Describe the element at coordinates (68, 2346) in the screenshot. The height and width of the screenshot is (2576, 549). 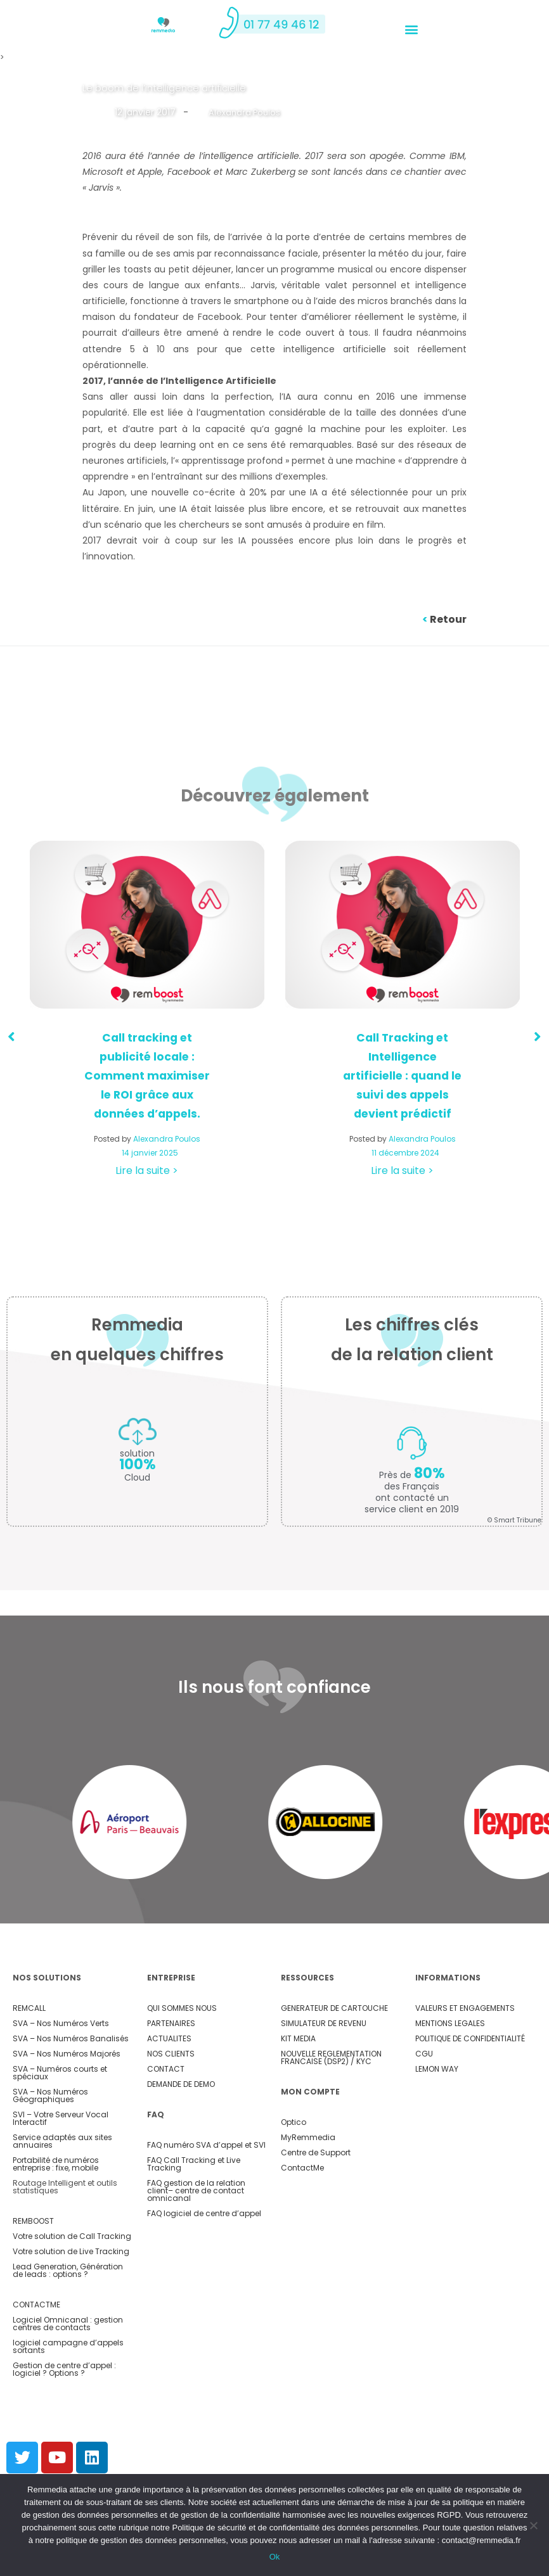
I see `logiciel campagne d’appels sortants` at that location.